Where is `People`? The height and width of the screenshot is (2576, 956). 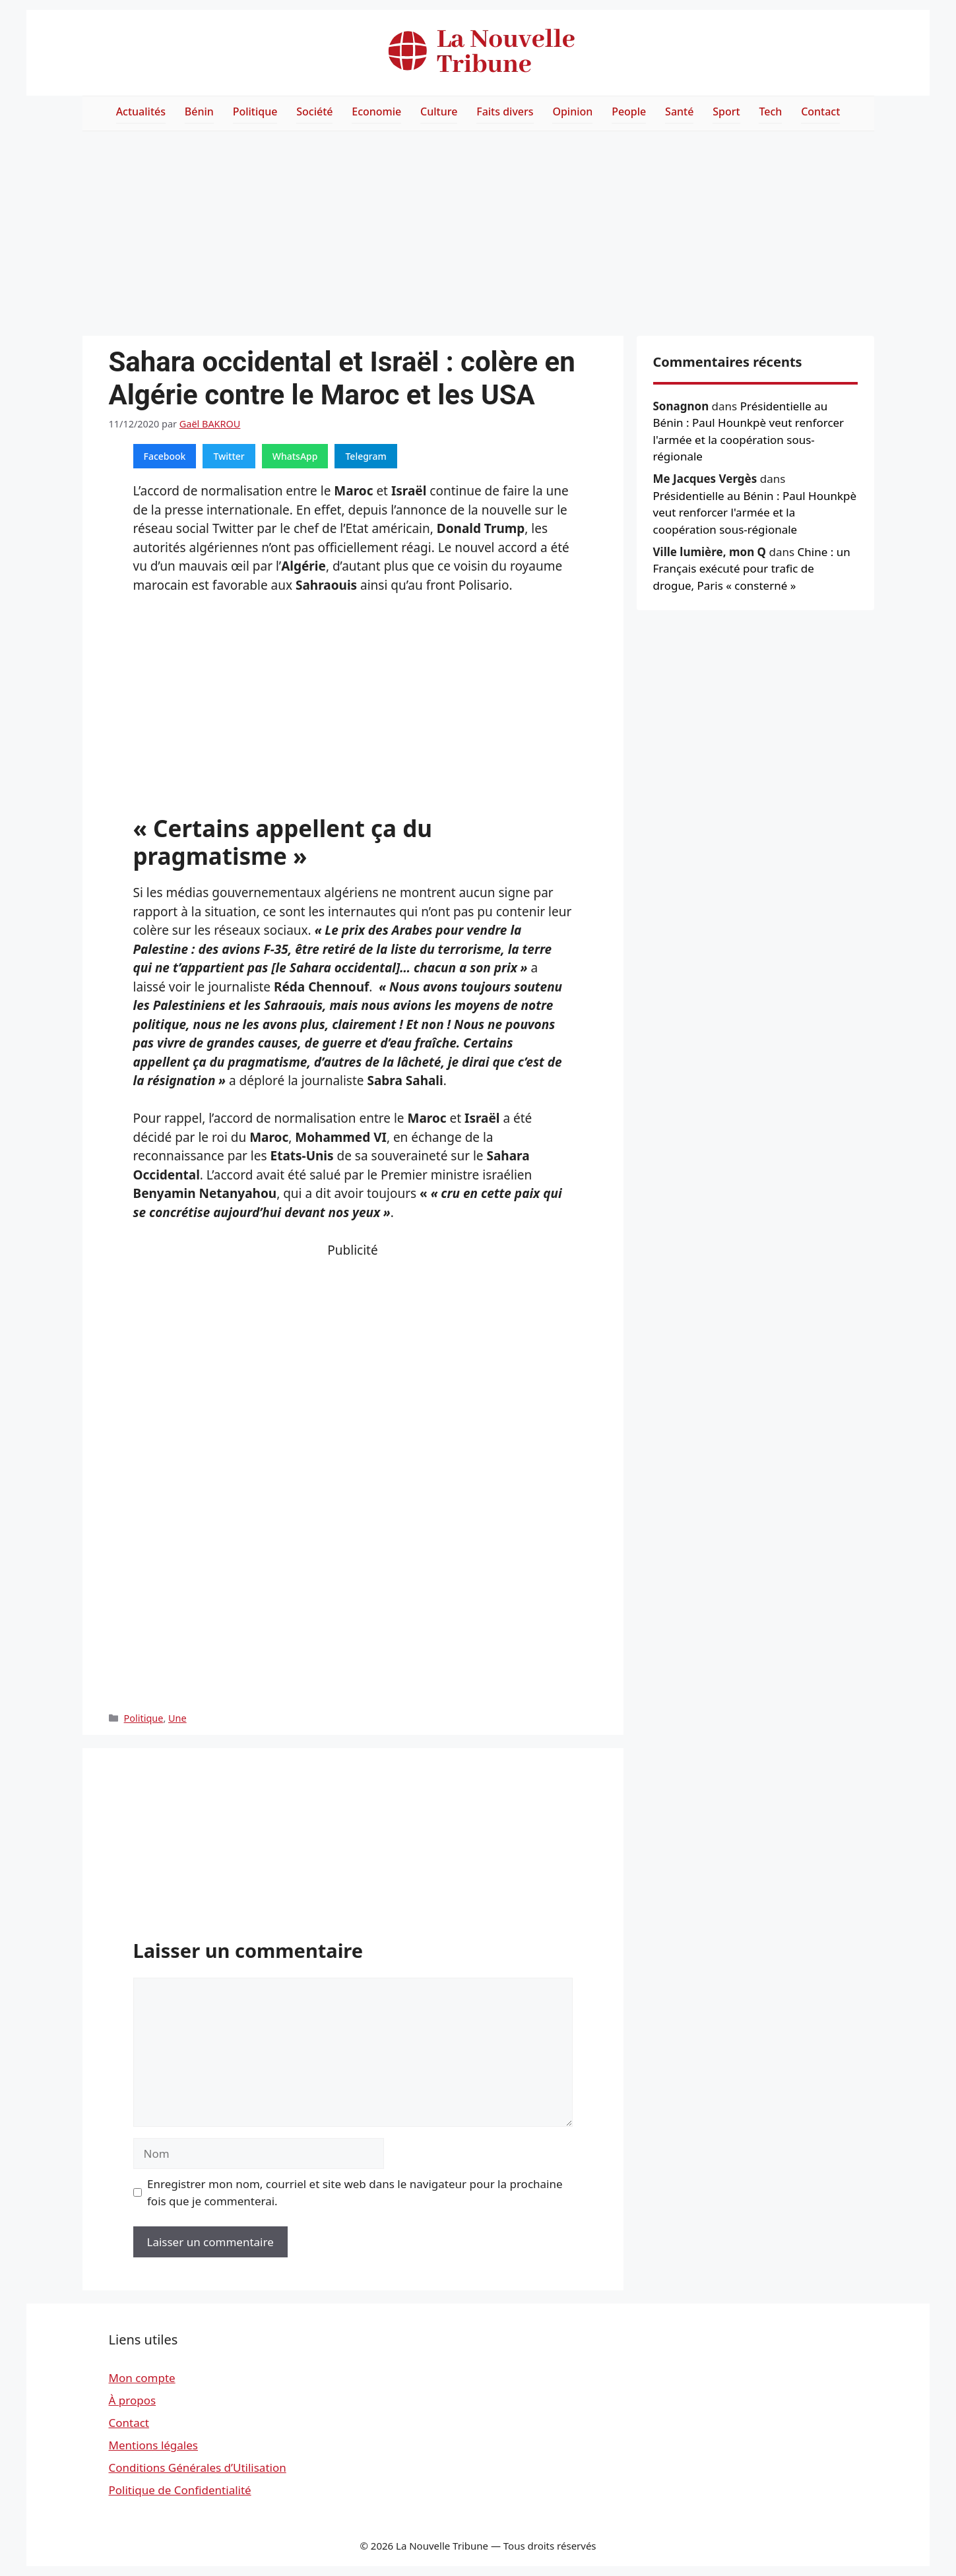 People is located at coordinates (629, 111).